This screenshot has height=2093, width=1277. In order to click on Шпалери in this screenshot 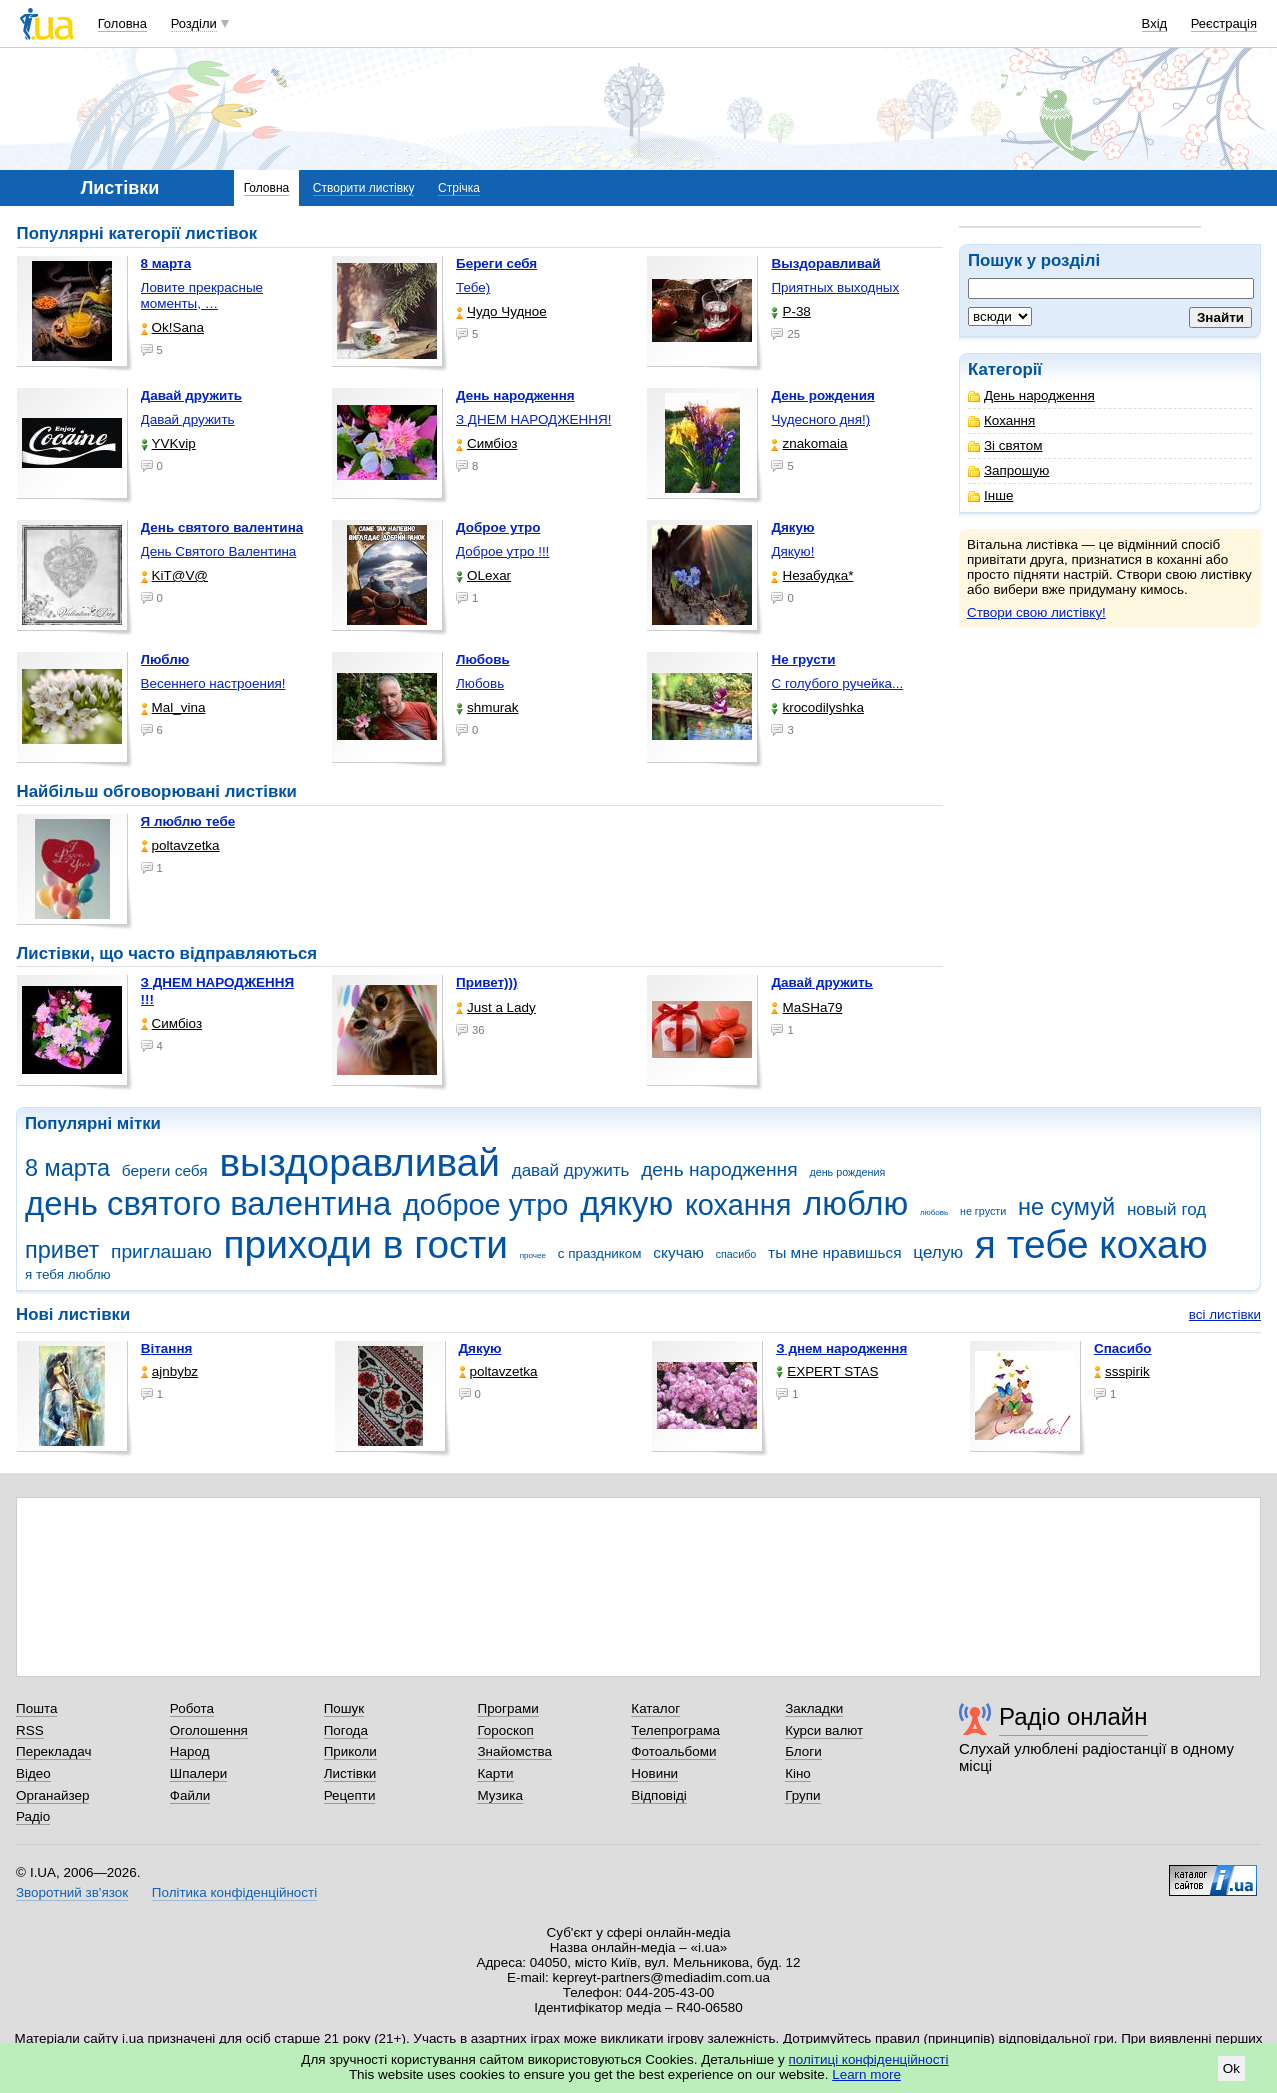, I will do `click(198, 1773)`.